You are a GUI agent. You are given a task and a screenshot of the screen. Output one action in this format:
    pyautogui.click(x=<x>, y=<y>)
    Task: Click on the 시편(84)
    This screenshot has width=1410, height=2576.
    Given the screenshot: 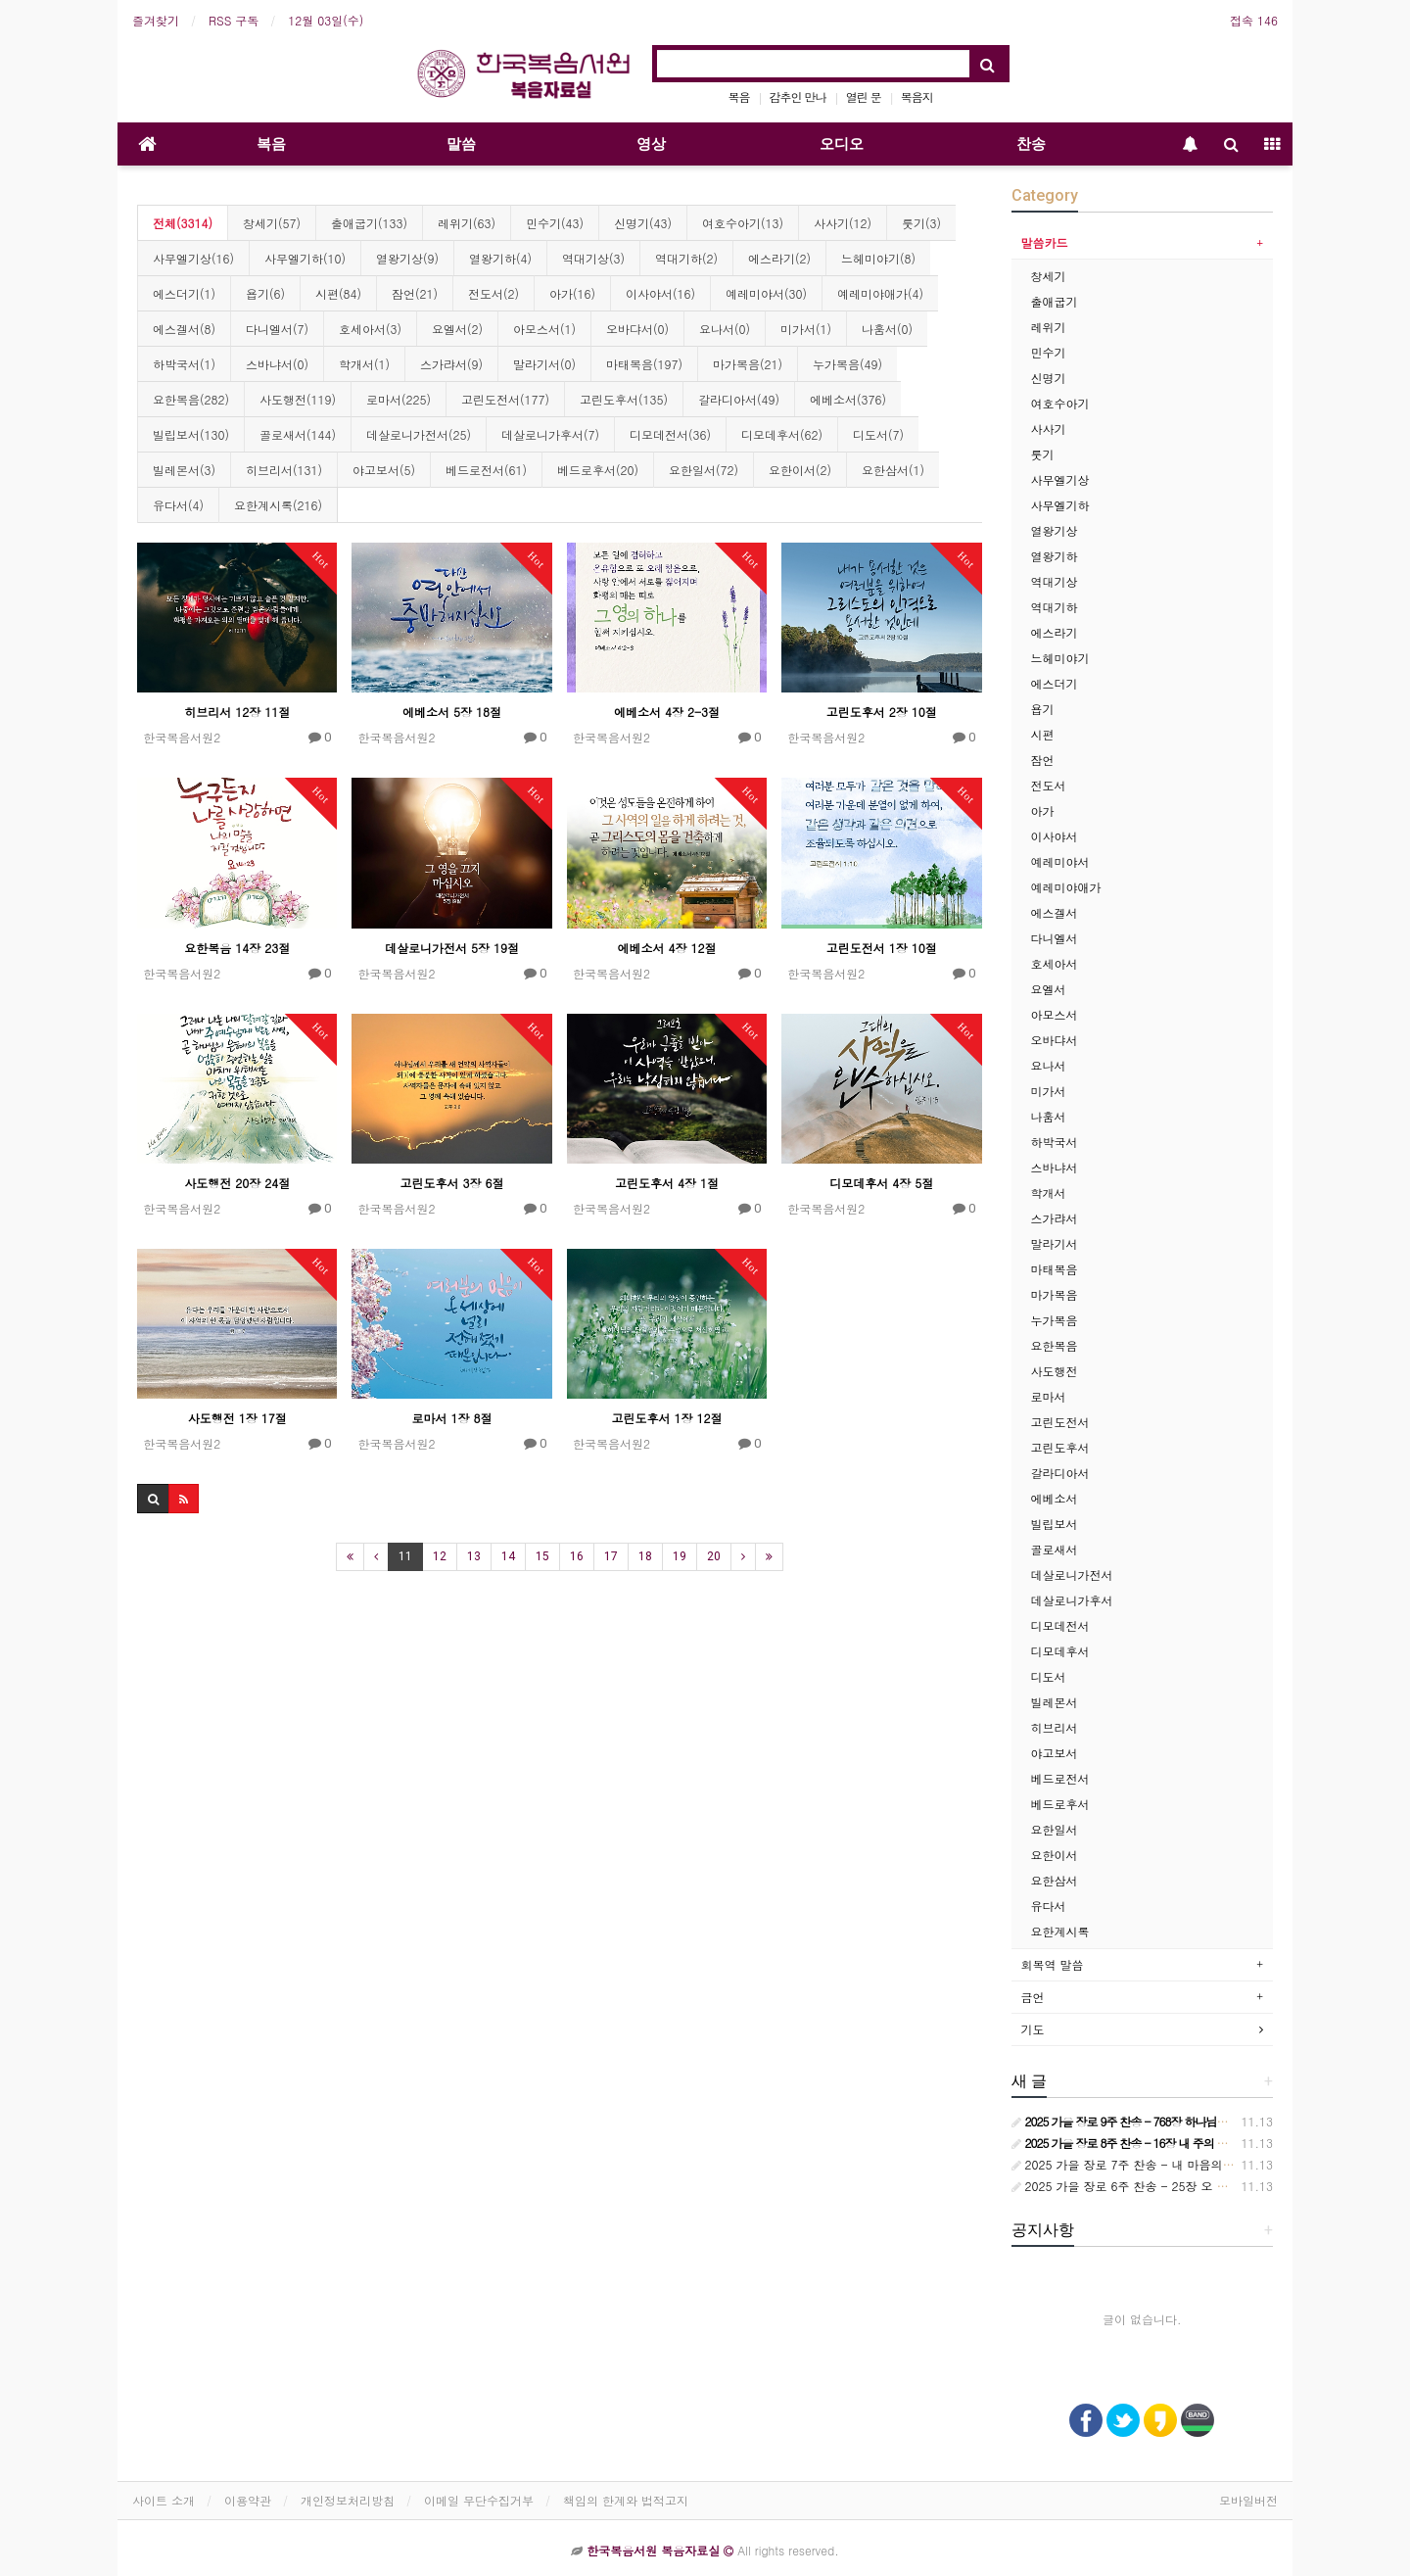 What is the action you would take?
    pyautogui.click(x=338, y=293)
    